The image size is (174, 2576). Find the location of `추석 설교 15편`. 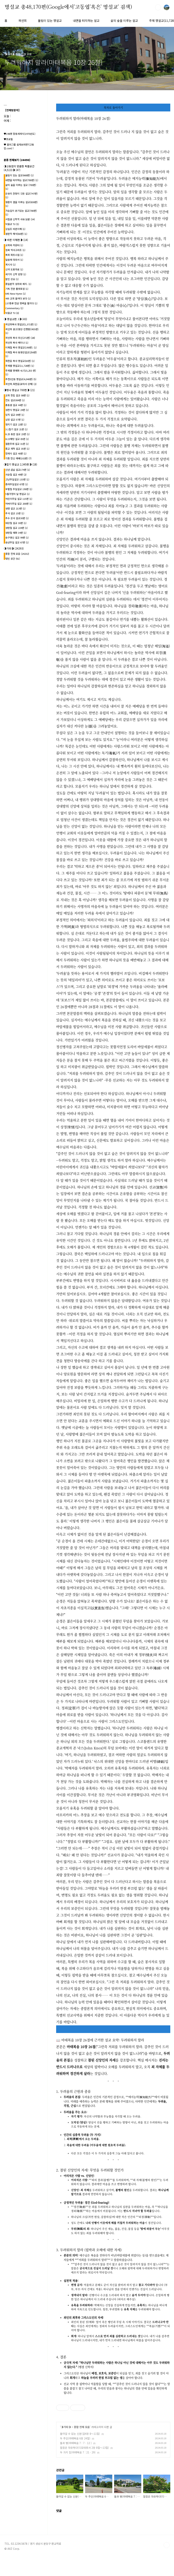

추석 설교 15편 is located at coordinates (14, 513).